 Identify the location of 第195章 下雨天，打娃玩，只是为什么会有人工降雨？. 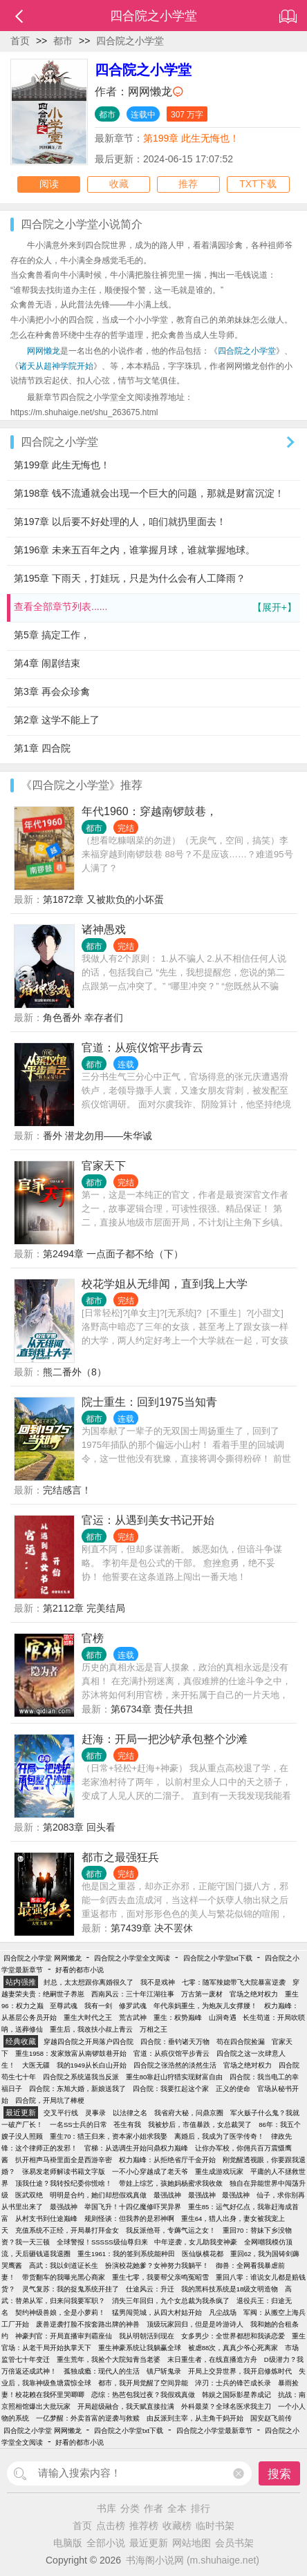
(129, 578).